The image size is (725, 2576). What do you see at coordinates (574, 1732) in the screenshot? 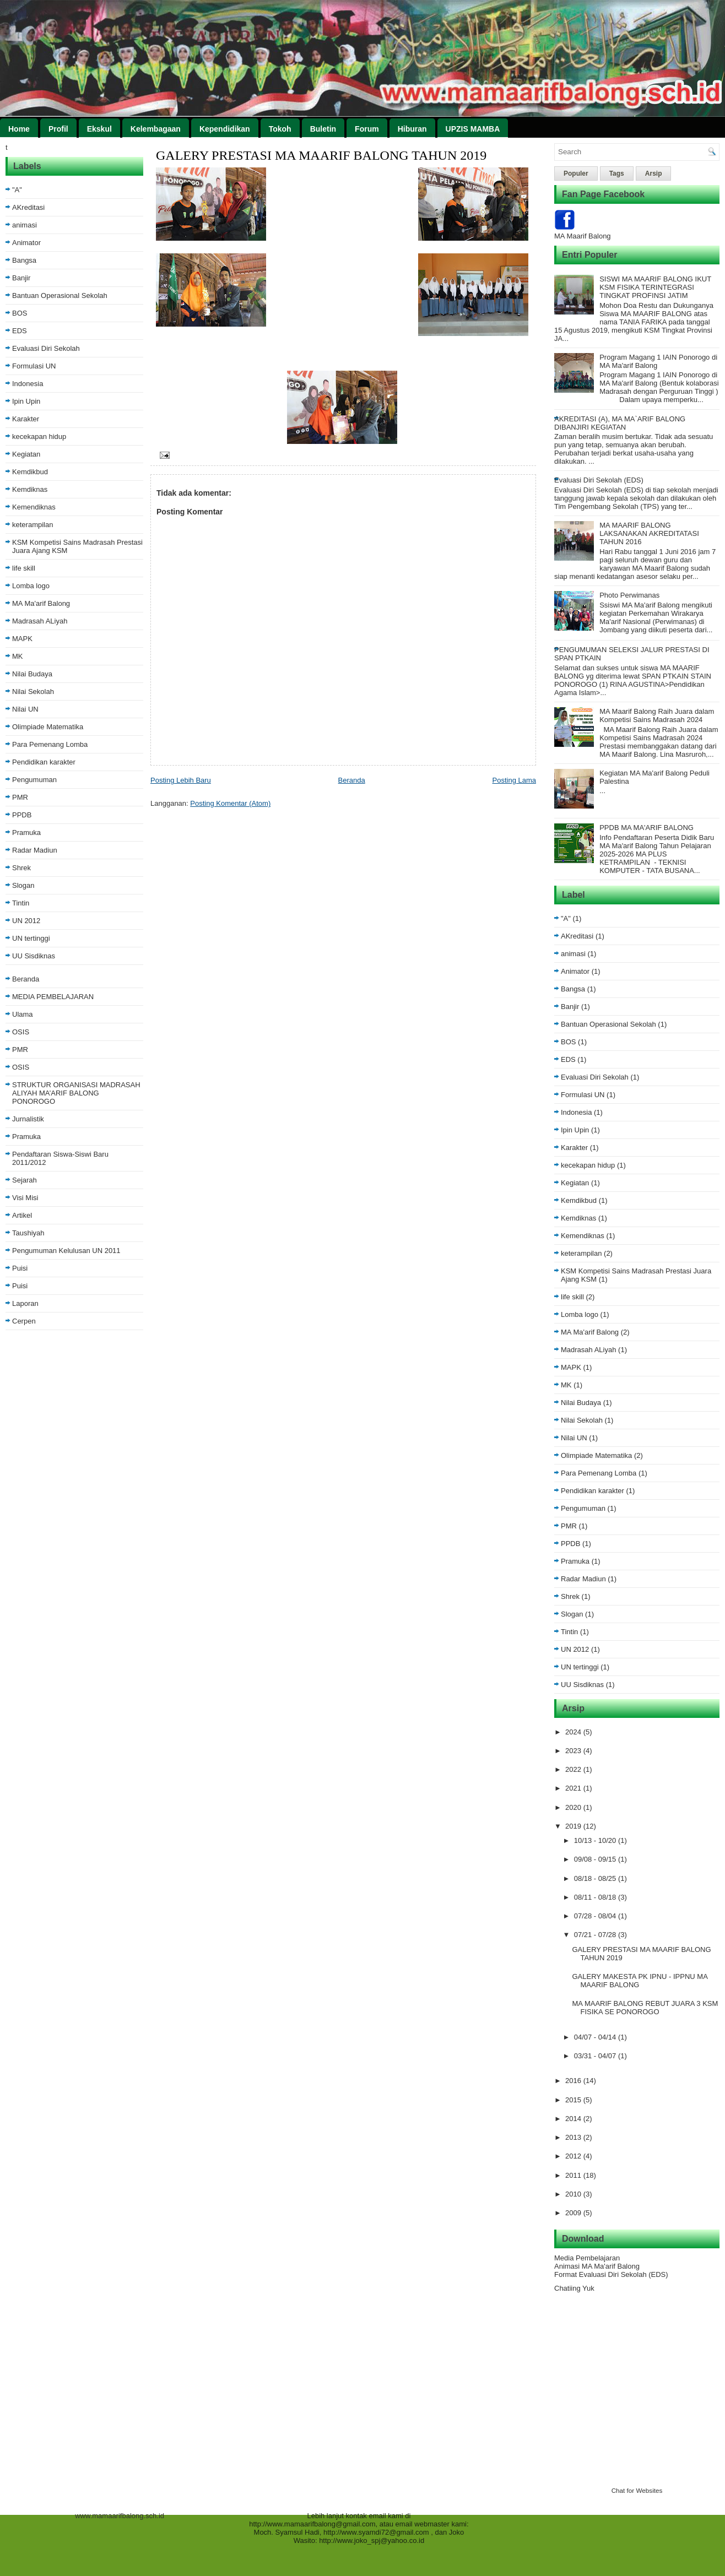
I see `2024` at bounding box center [574, 1732].